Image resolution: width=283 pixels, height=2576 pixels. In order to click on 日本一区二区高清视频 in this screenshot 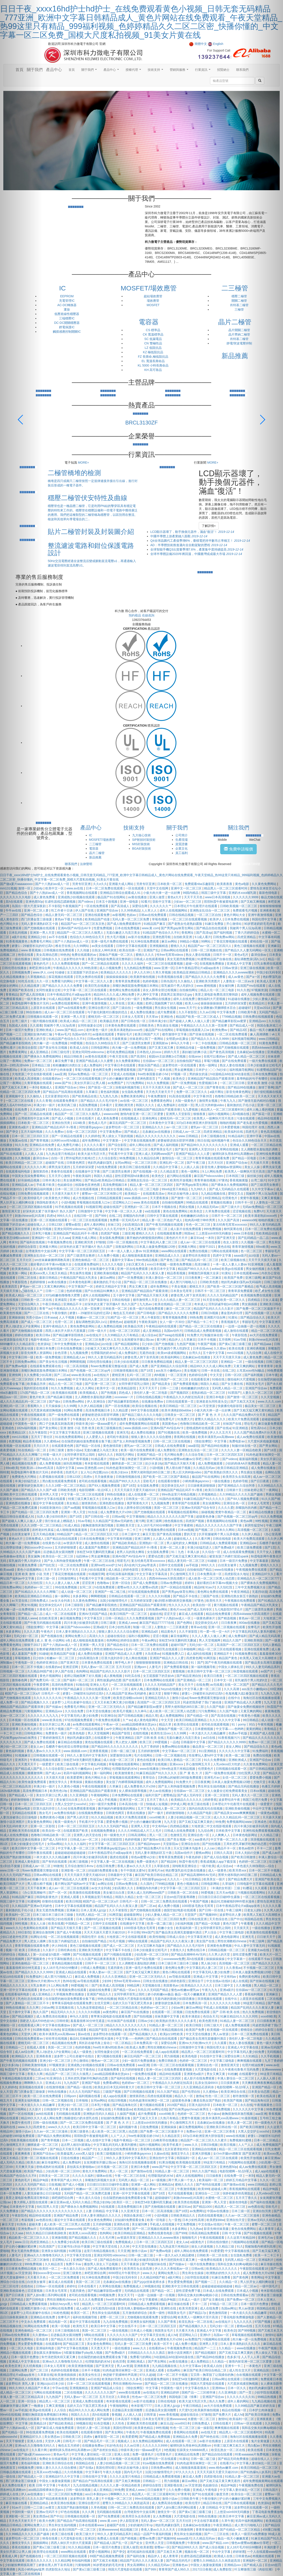, I will do `click(158, 2211)`.